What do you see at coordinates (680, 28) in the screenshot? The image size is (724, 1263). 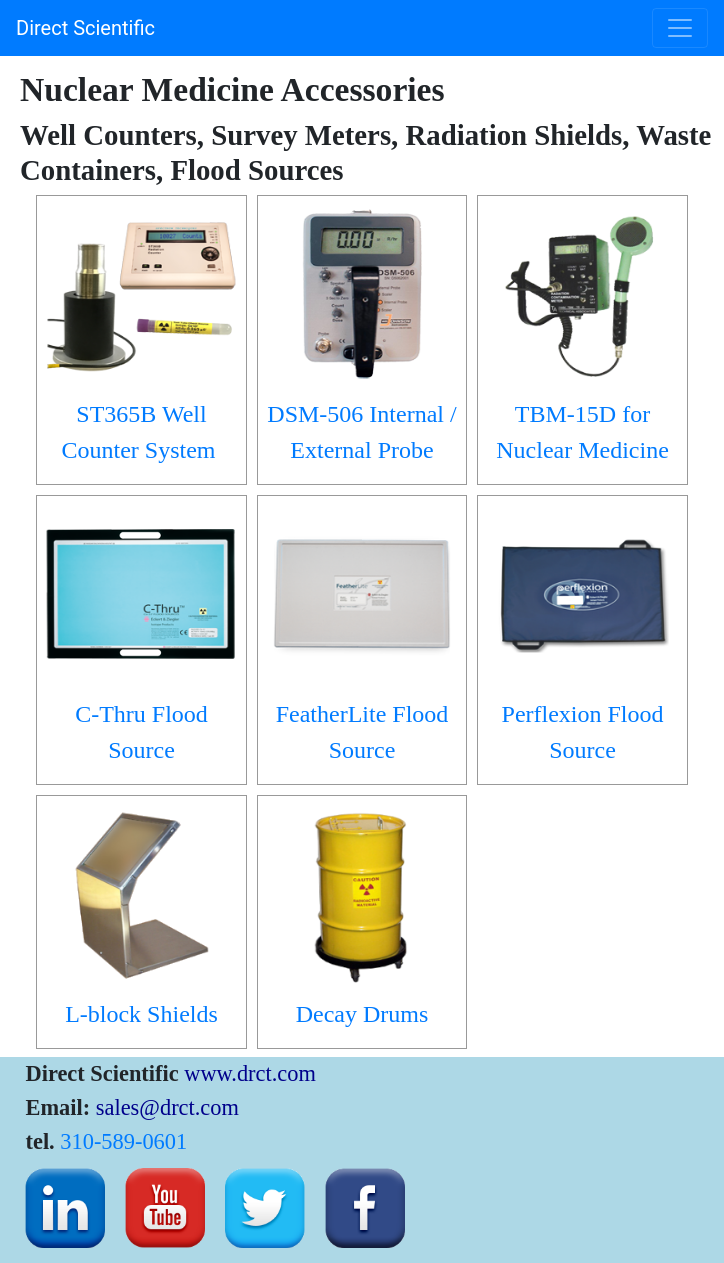 I see `[Toggle navigation]` at bounding box center [680, 28].